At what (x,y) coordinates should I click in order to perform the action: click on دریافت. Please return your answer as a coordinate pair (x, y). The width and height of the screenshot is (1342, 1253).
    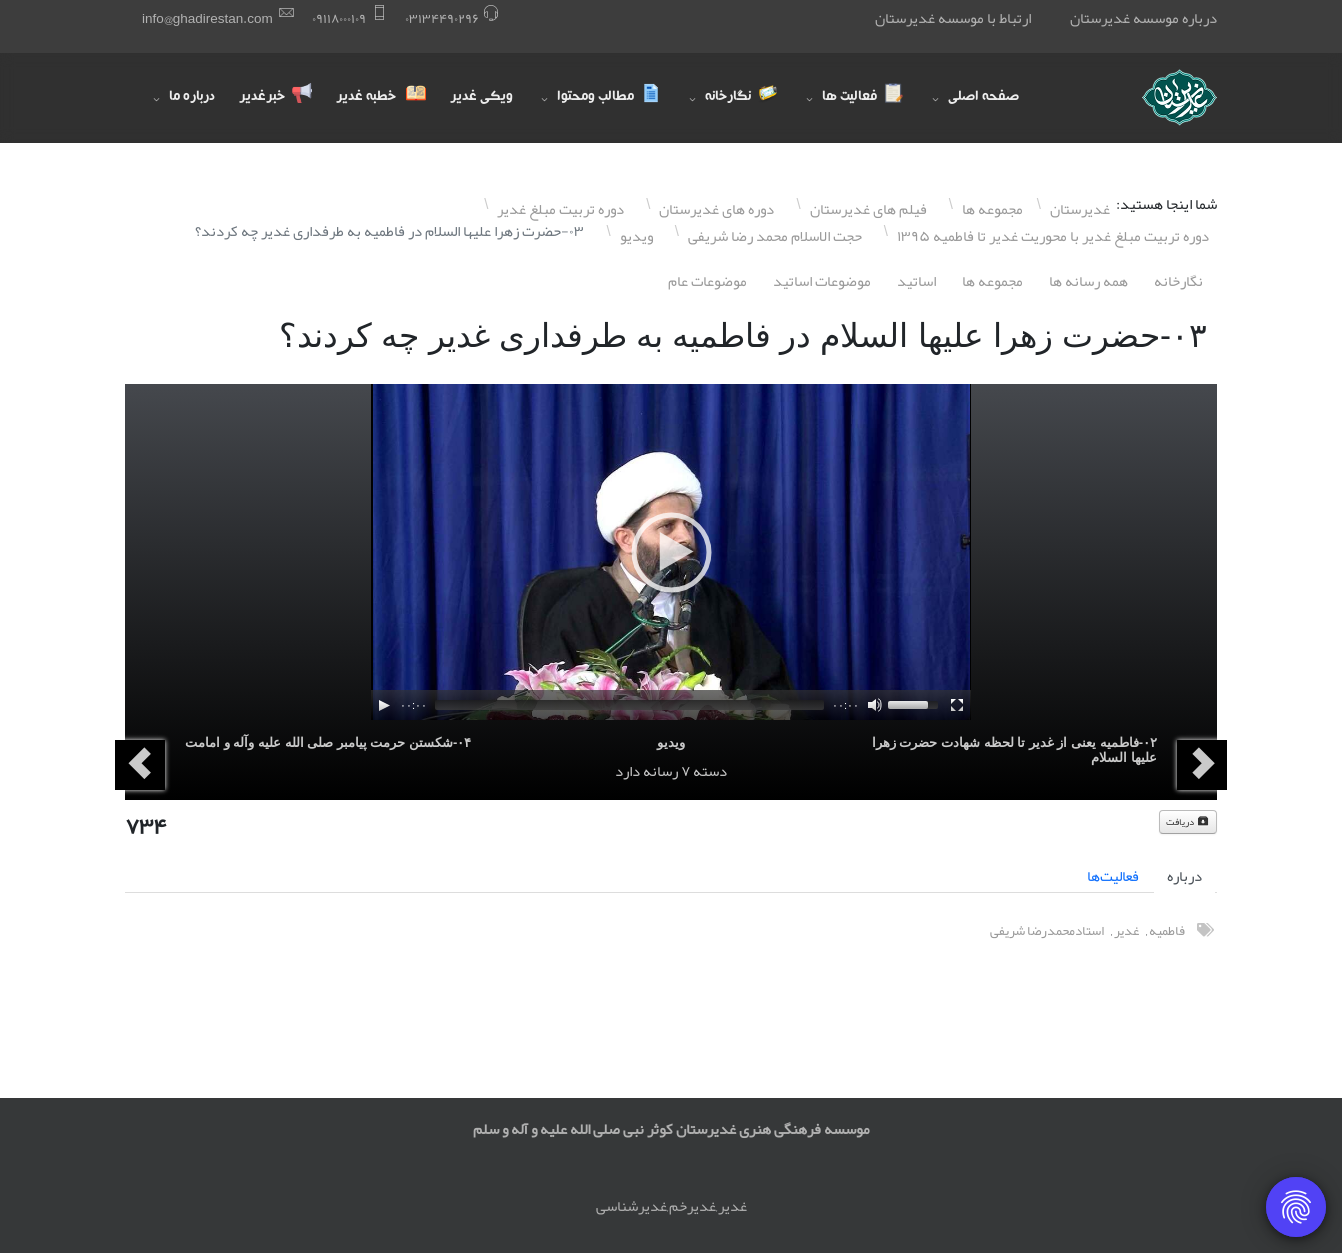
    Looking at the image, I should click on (1188, 822).